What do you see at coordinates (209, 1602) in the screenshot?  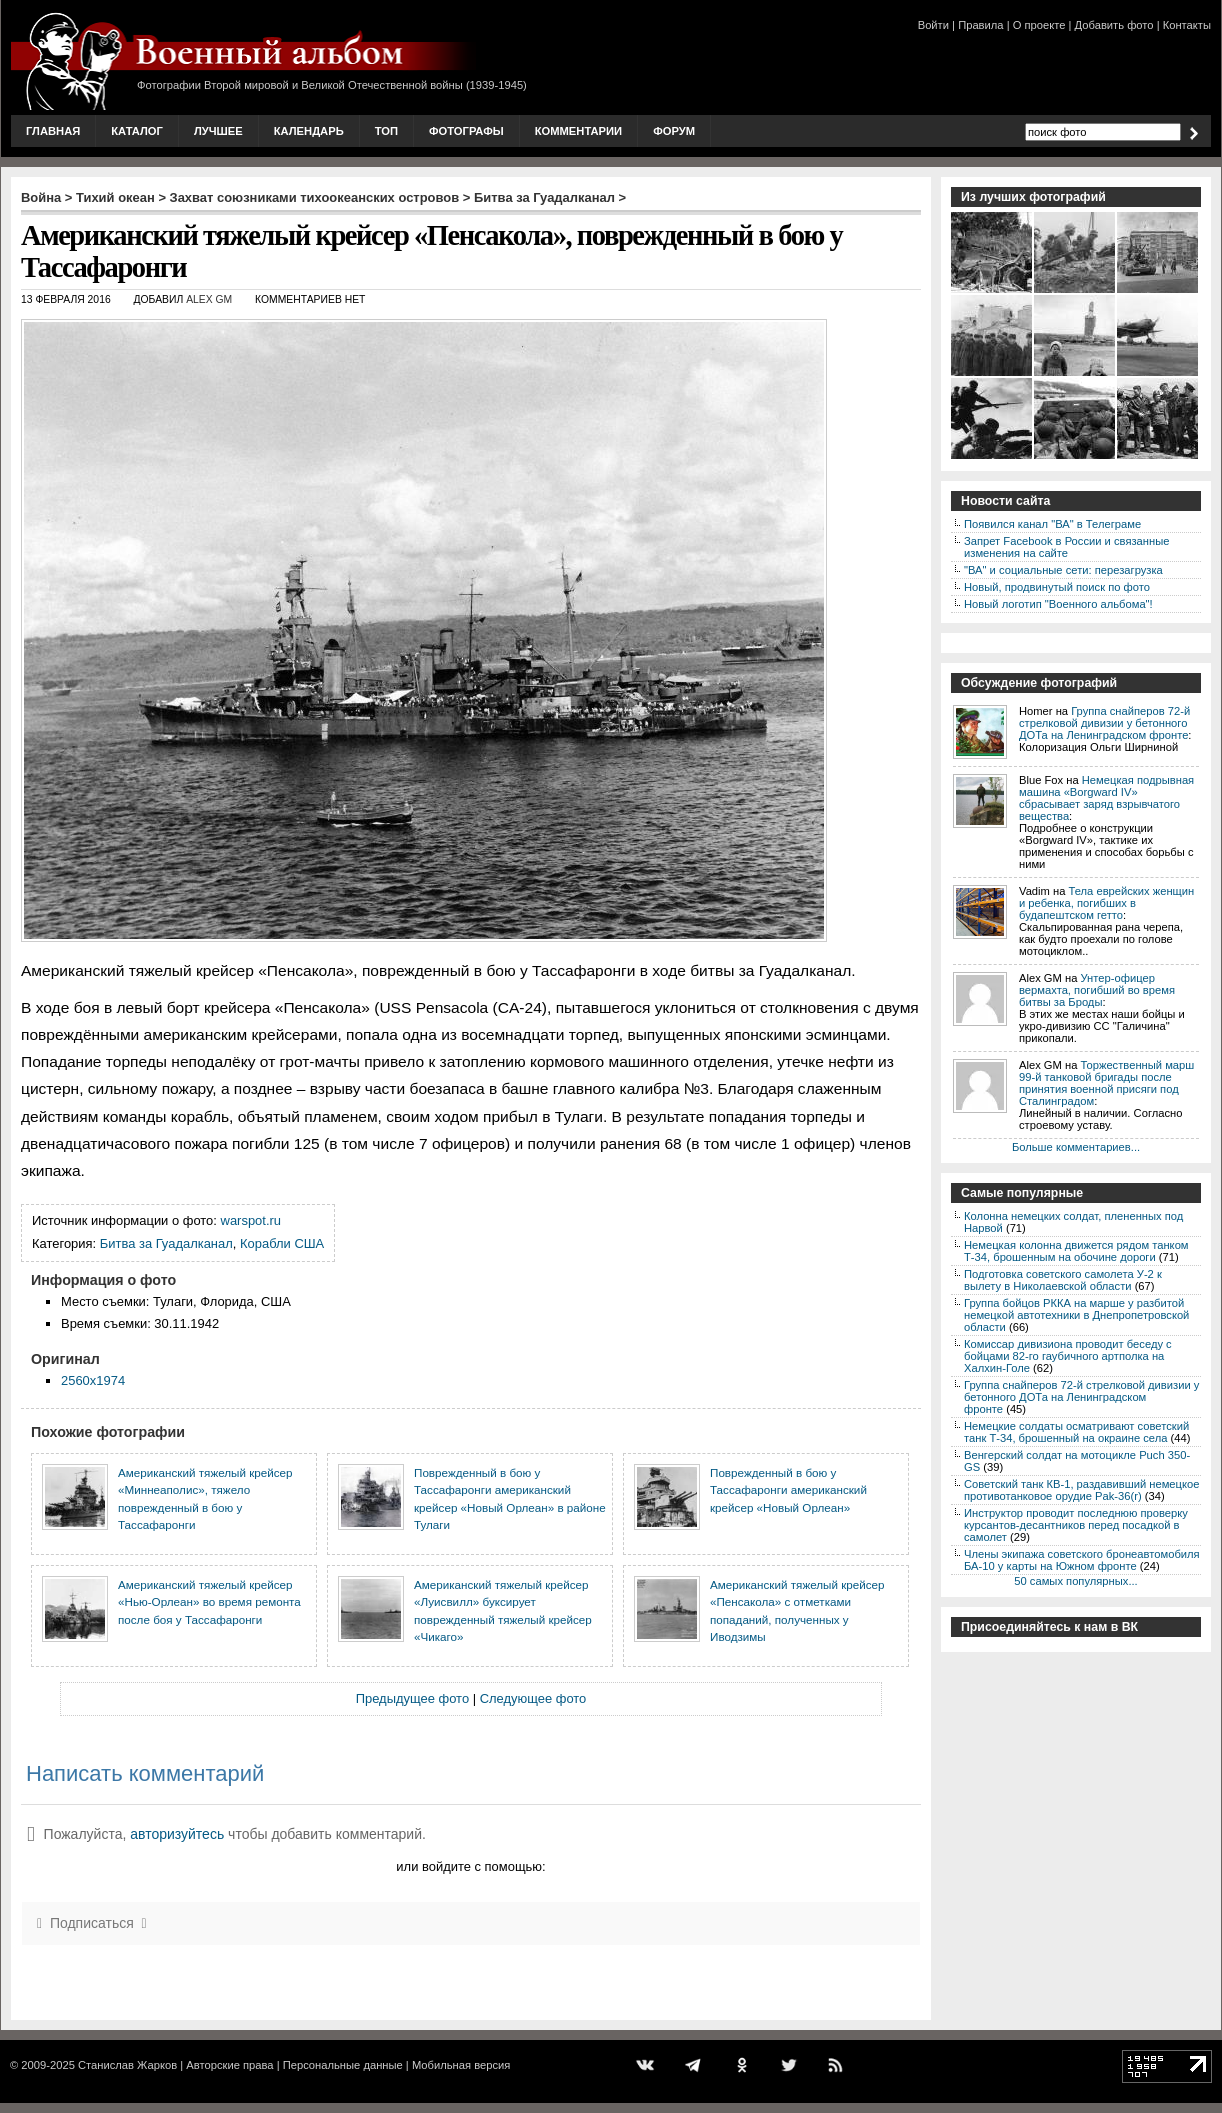 I see `Американский тяжелый крейсер «Нью-Орлеан» во время ремонта после боя у Тассафаронги` at bounding box center [209, 1602].